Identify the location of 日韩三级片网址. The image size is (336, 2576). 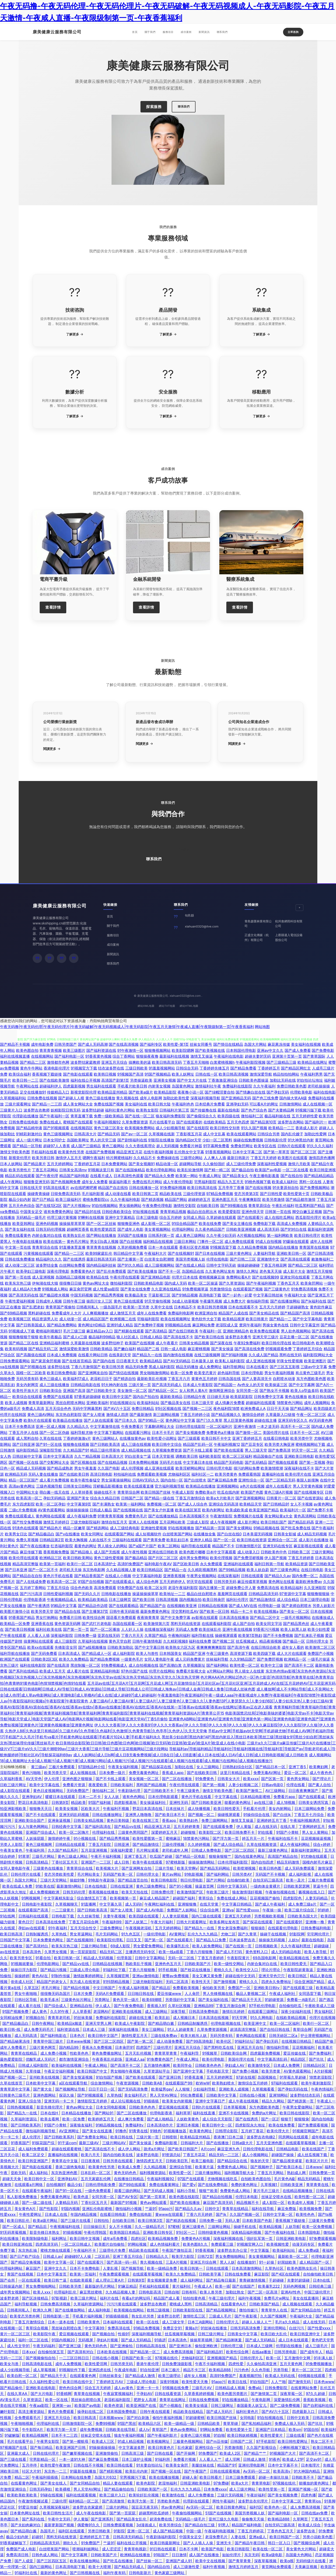
(211, 2334).